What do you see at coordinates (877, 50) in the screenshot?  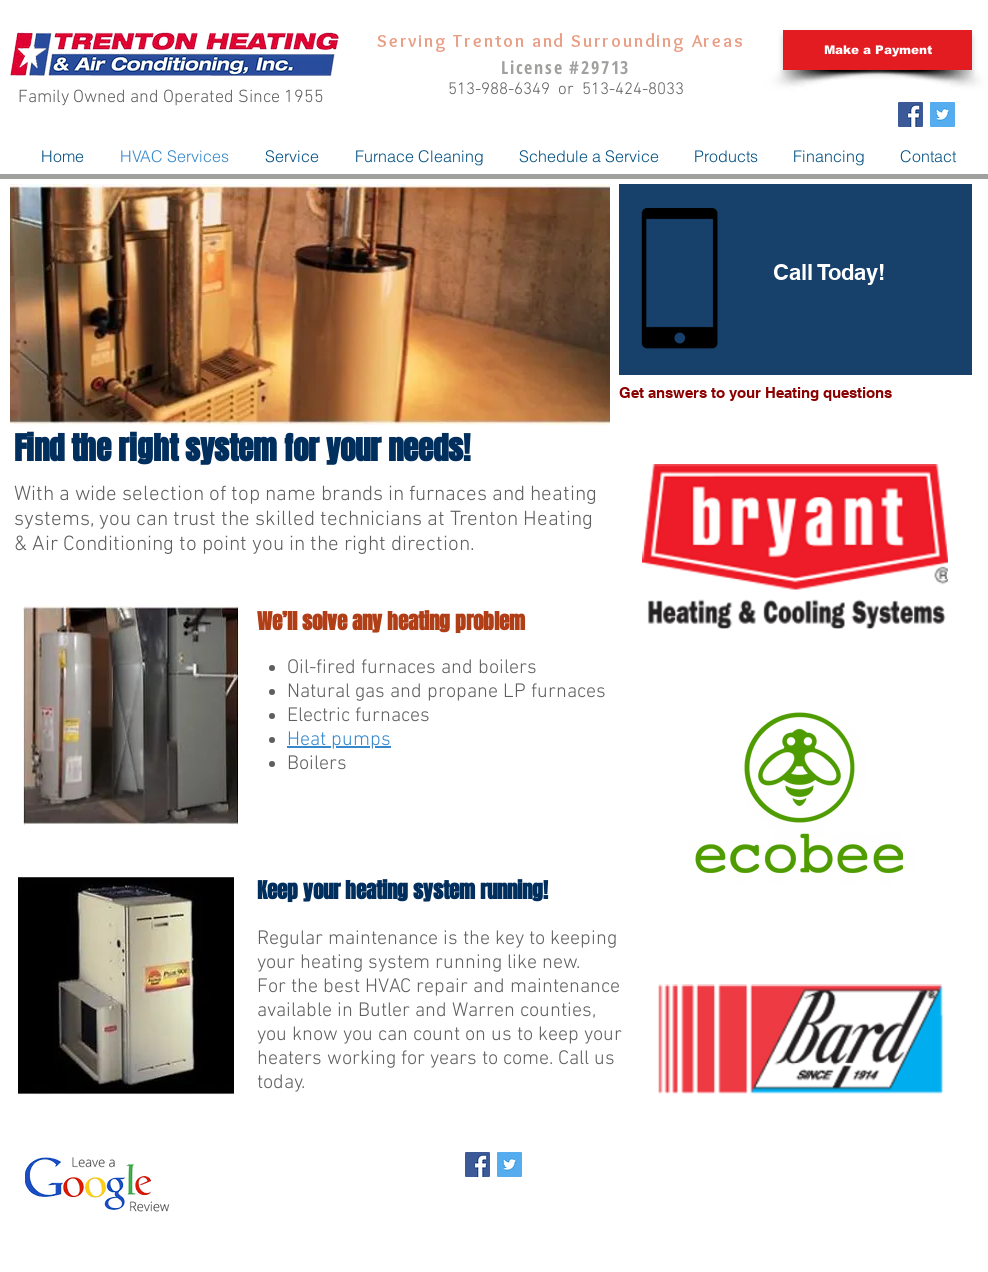 I see `[Make a Payment]` at bounding box center [877, 50].